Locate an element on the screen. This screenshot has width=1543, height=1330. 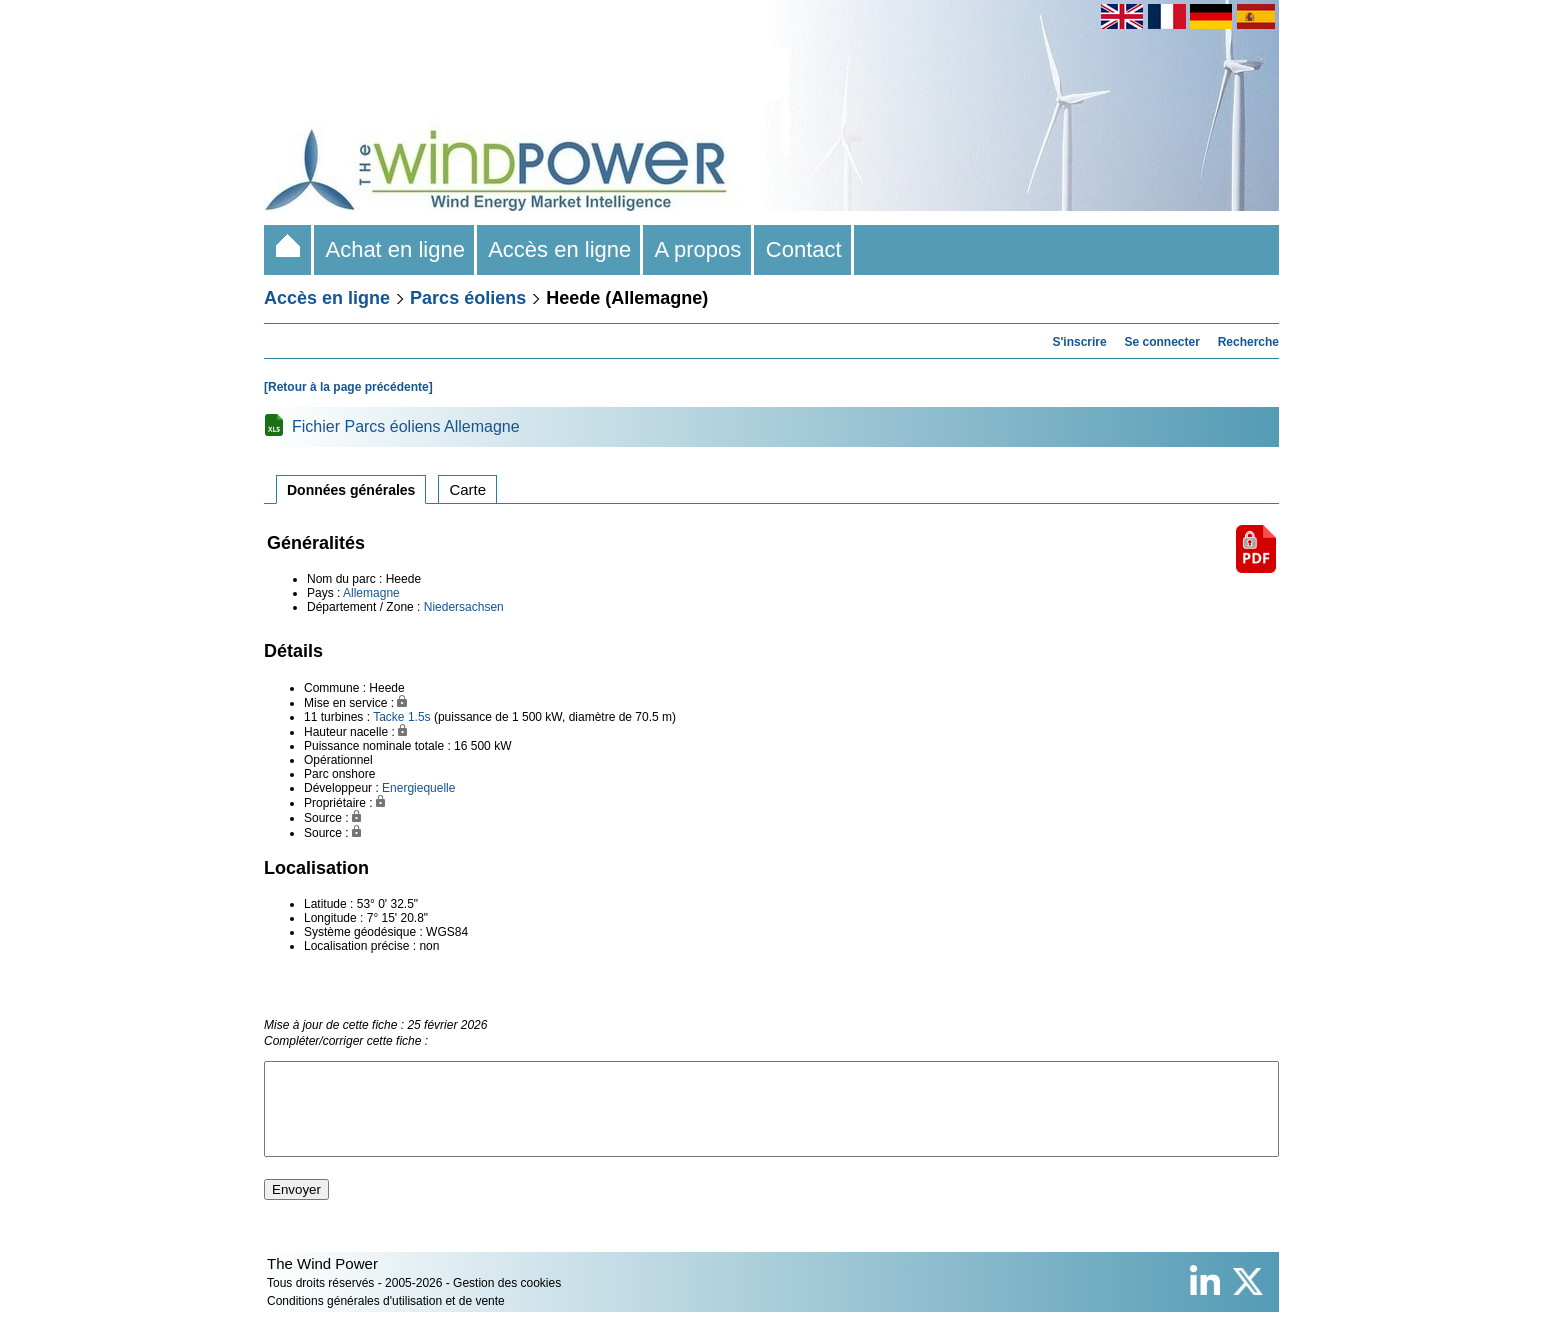
Conditions générales d'utilisation et de vente is located at coordinates (386, 1319).